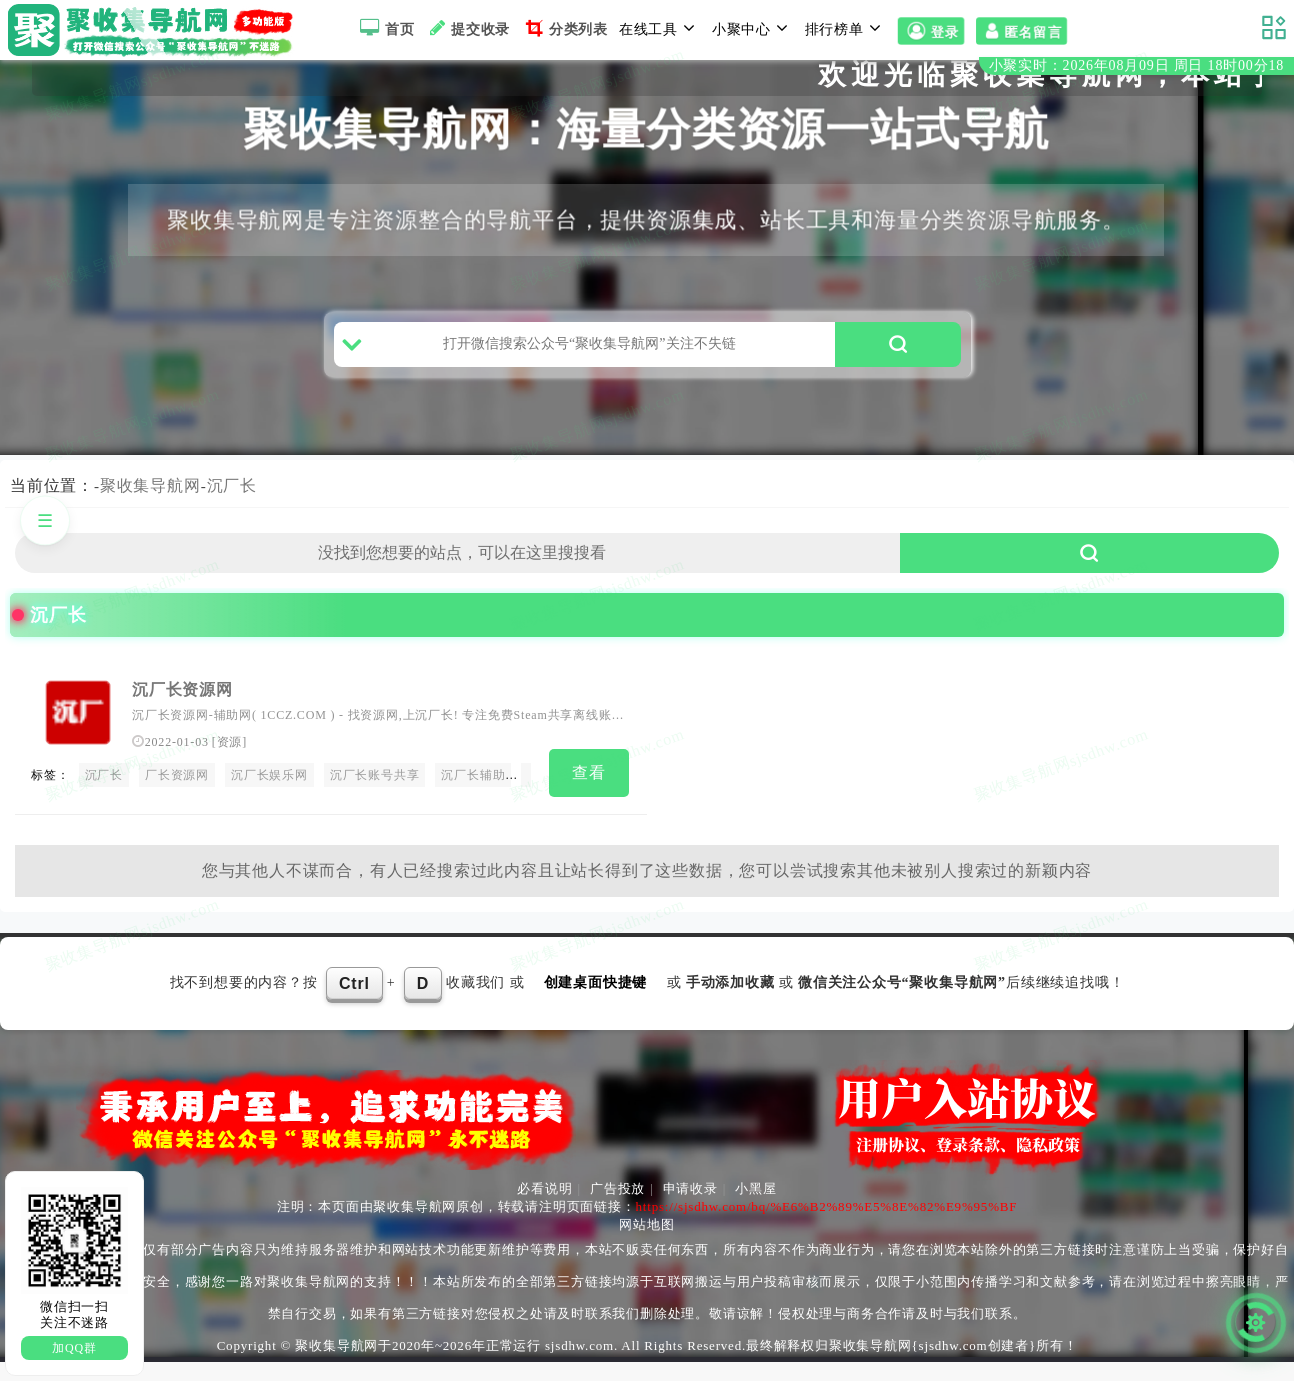  What do you see at coordinates (690, 1207) in the screenshot?
I see `申请收录` at bounding box center [690, 1207].